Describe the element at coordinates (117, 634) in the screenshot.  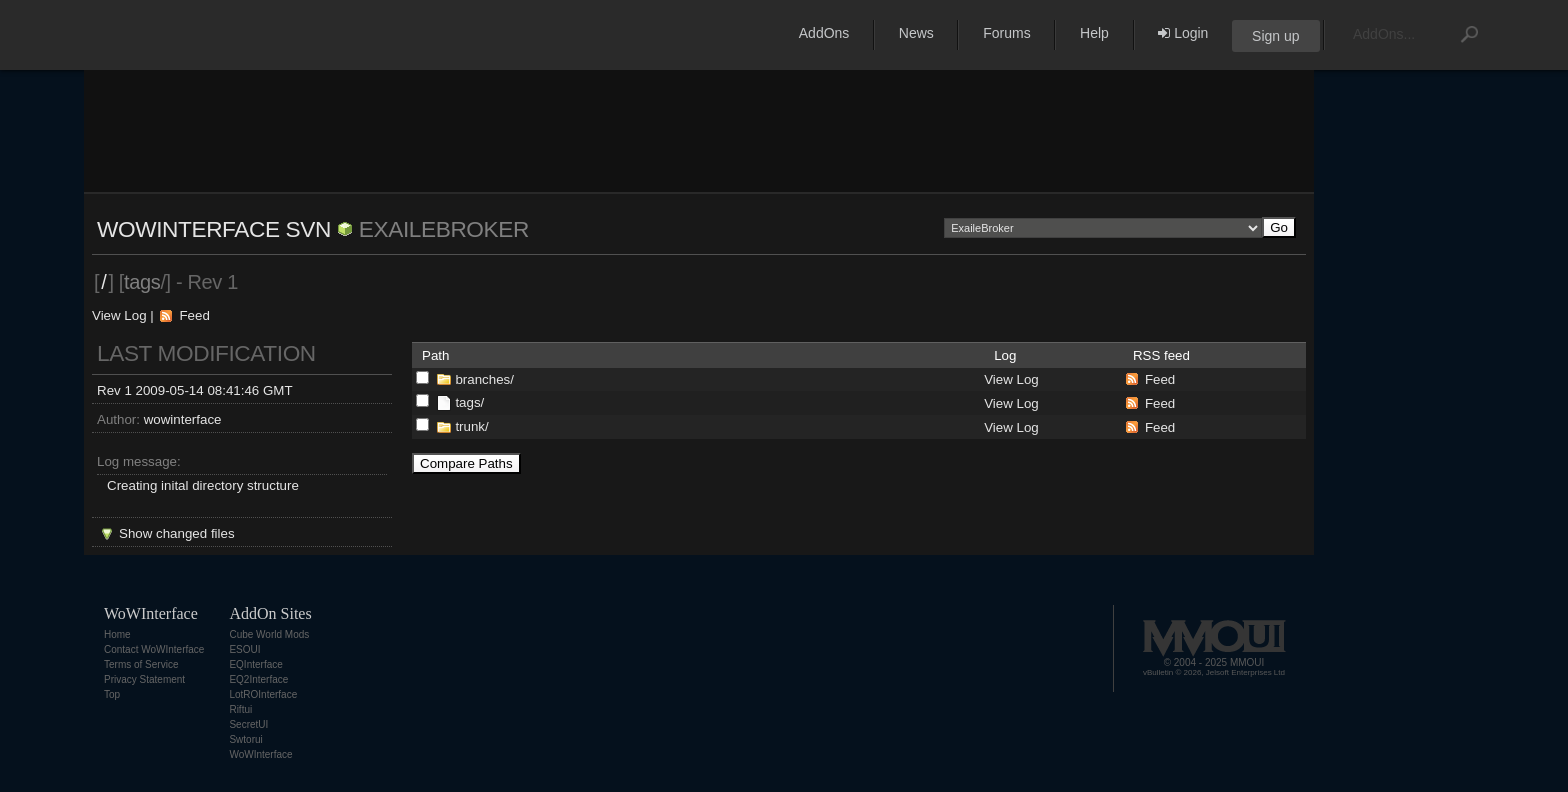
I see `Home` at that location.